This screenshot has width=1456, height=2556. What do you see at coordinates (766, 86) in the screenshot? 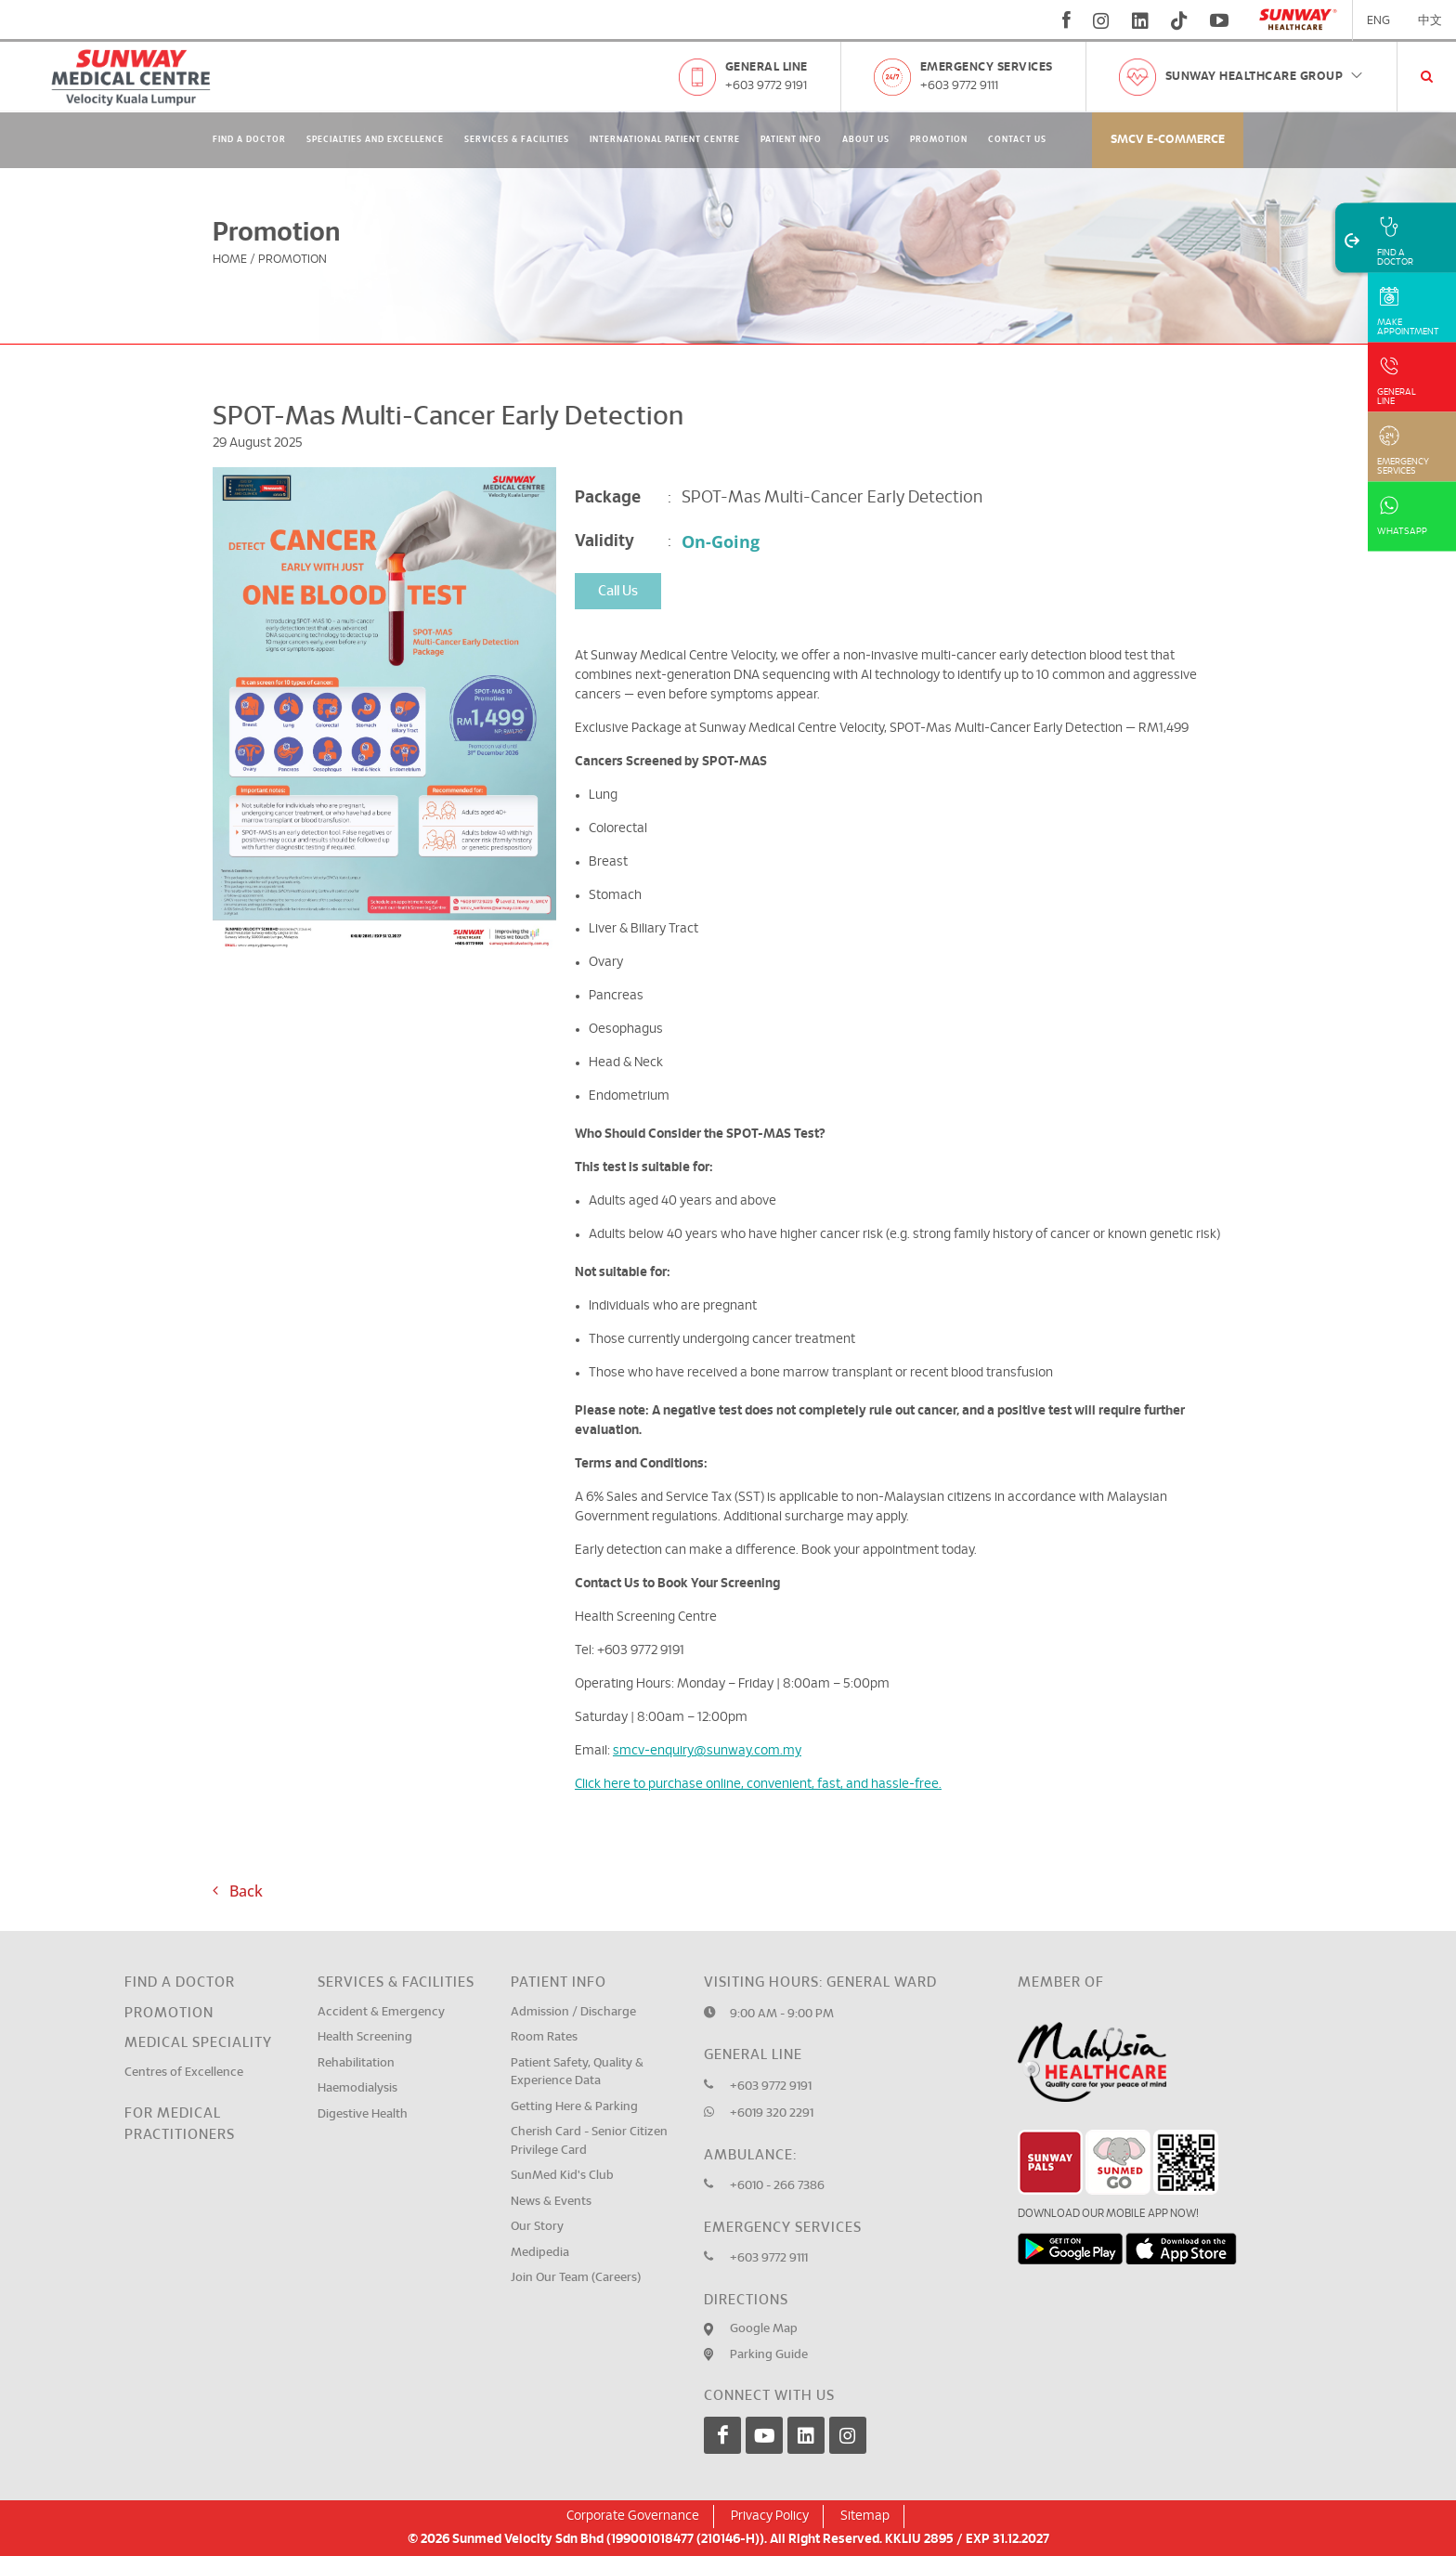
I see `+603 9772 9191` at bounding box center [766, 86].